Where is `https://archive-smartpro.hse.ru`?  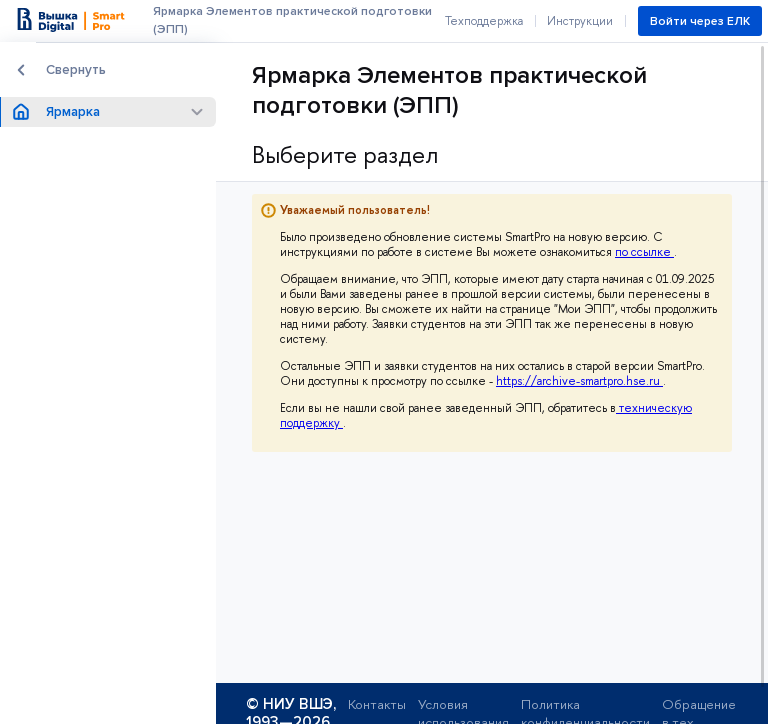
https://archive-smartpro.hse.ru is located at coordinates (579, 381).